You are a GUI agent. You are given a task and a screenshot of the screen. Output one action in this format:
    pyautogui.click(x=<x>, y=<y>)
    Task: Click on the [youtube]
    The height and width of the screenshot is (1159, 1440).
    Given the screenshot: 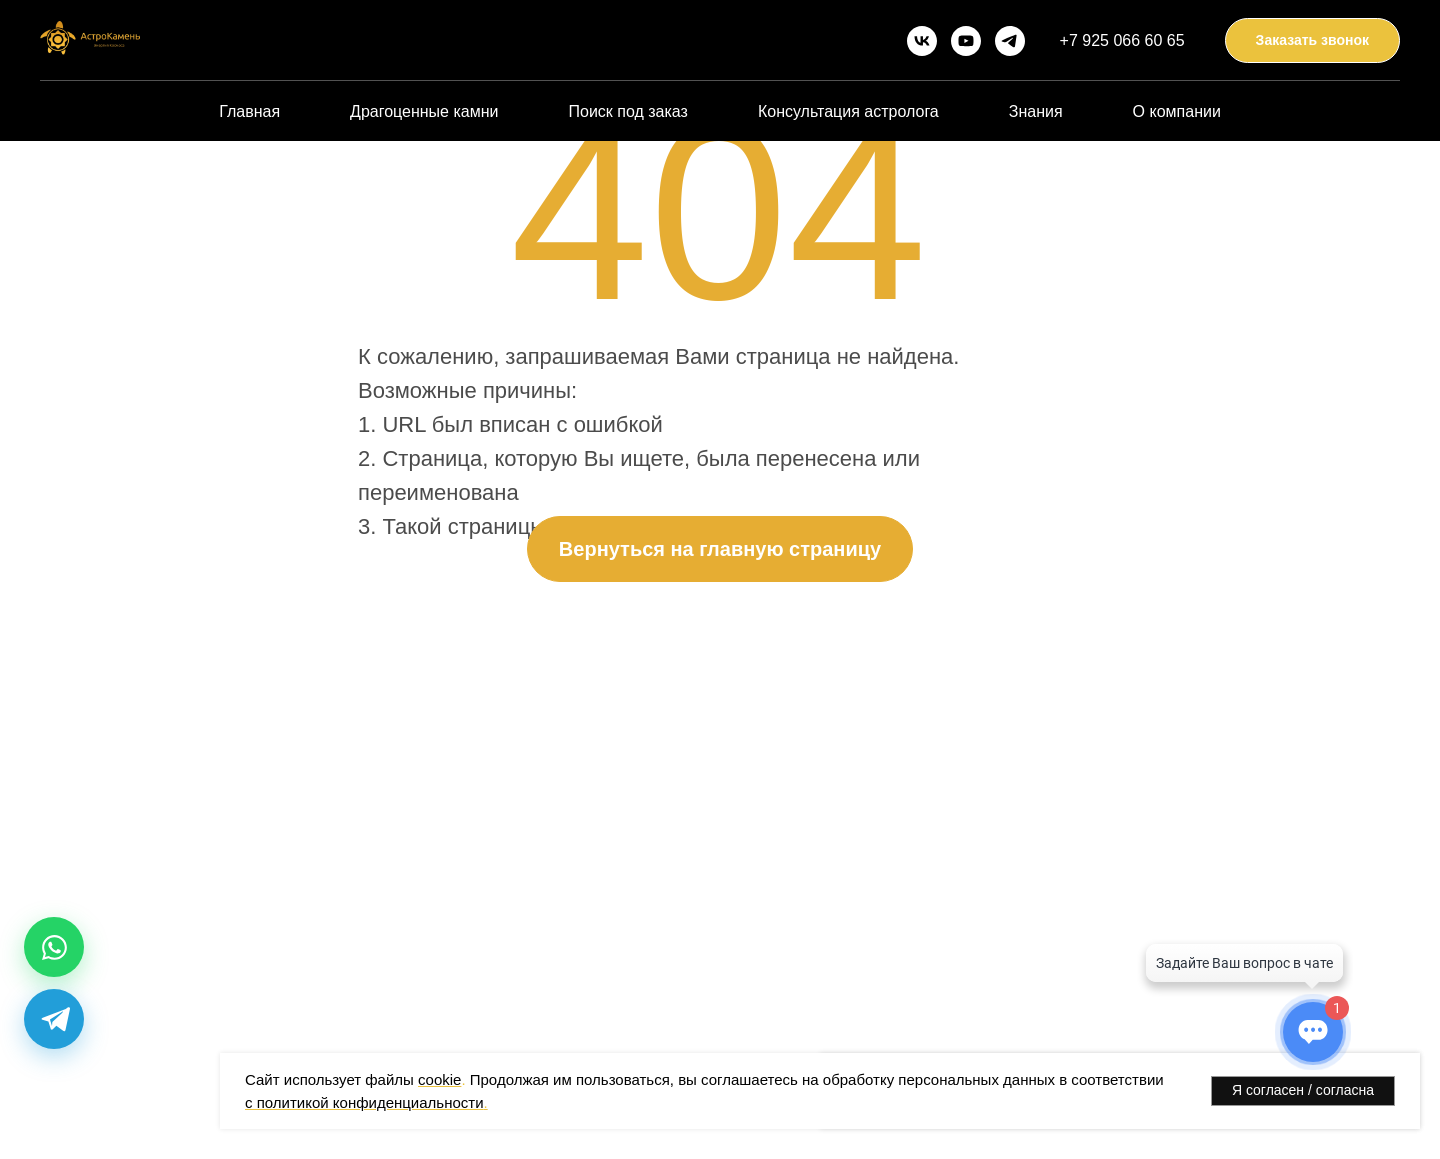 What is the action you would take?
    pyautogui.click(x=966, y=41)
    